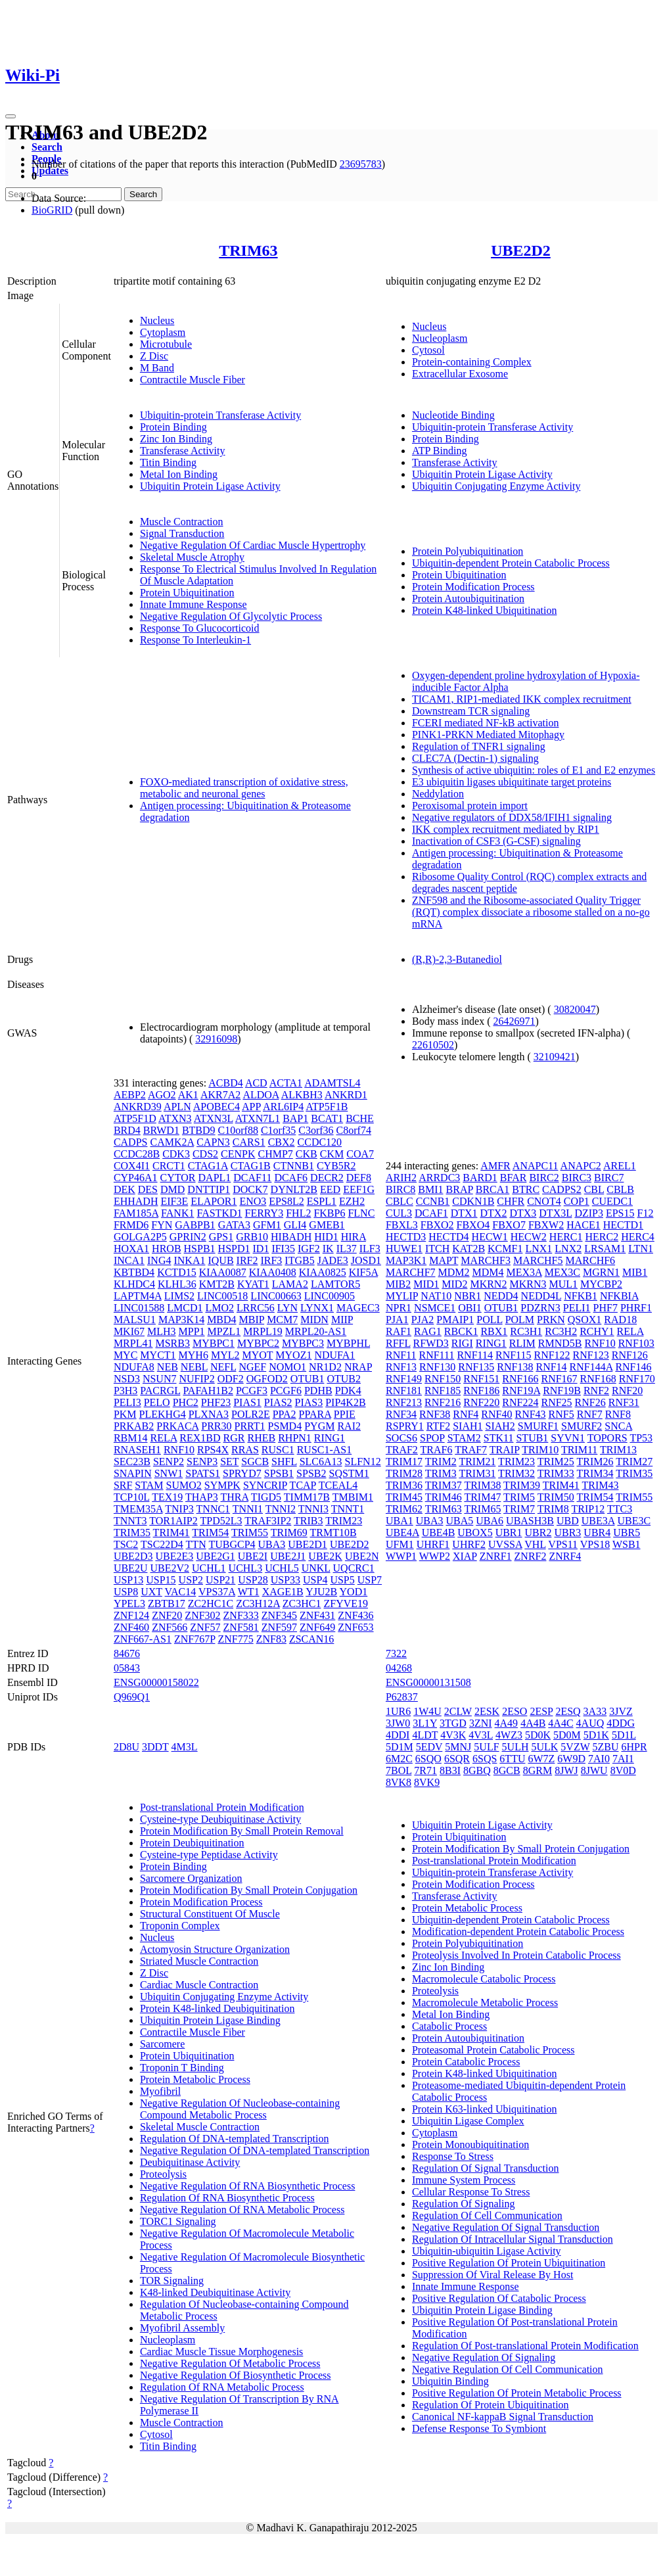  I want to click on 7AI1, so click(623, 1758).